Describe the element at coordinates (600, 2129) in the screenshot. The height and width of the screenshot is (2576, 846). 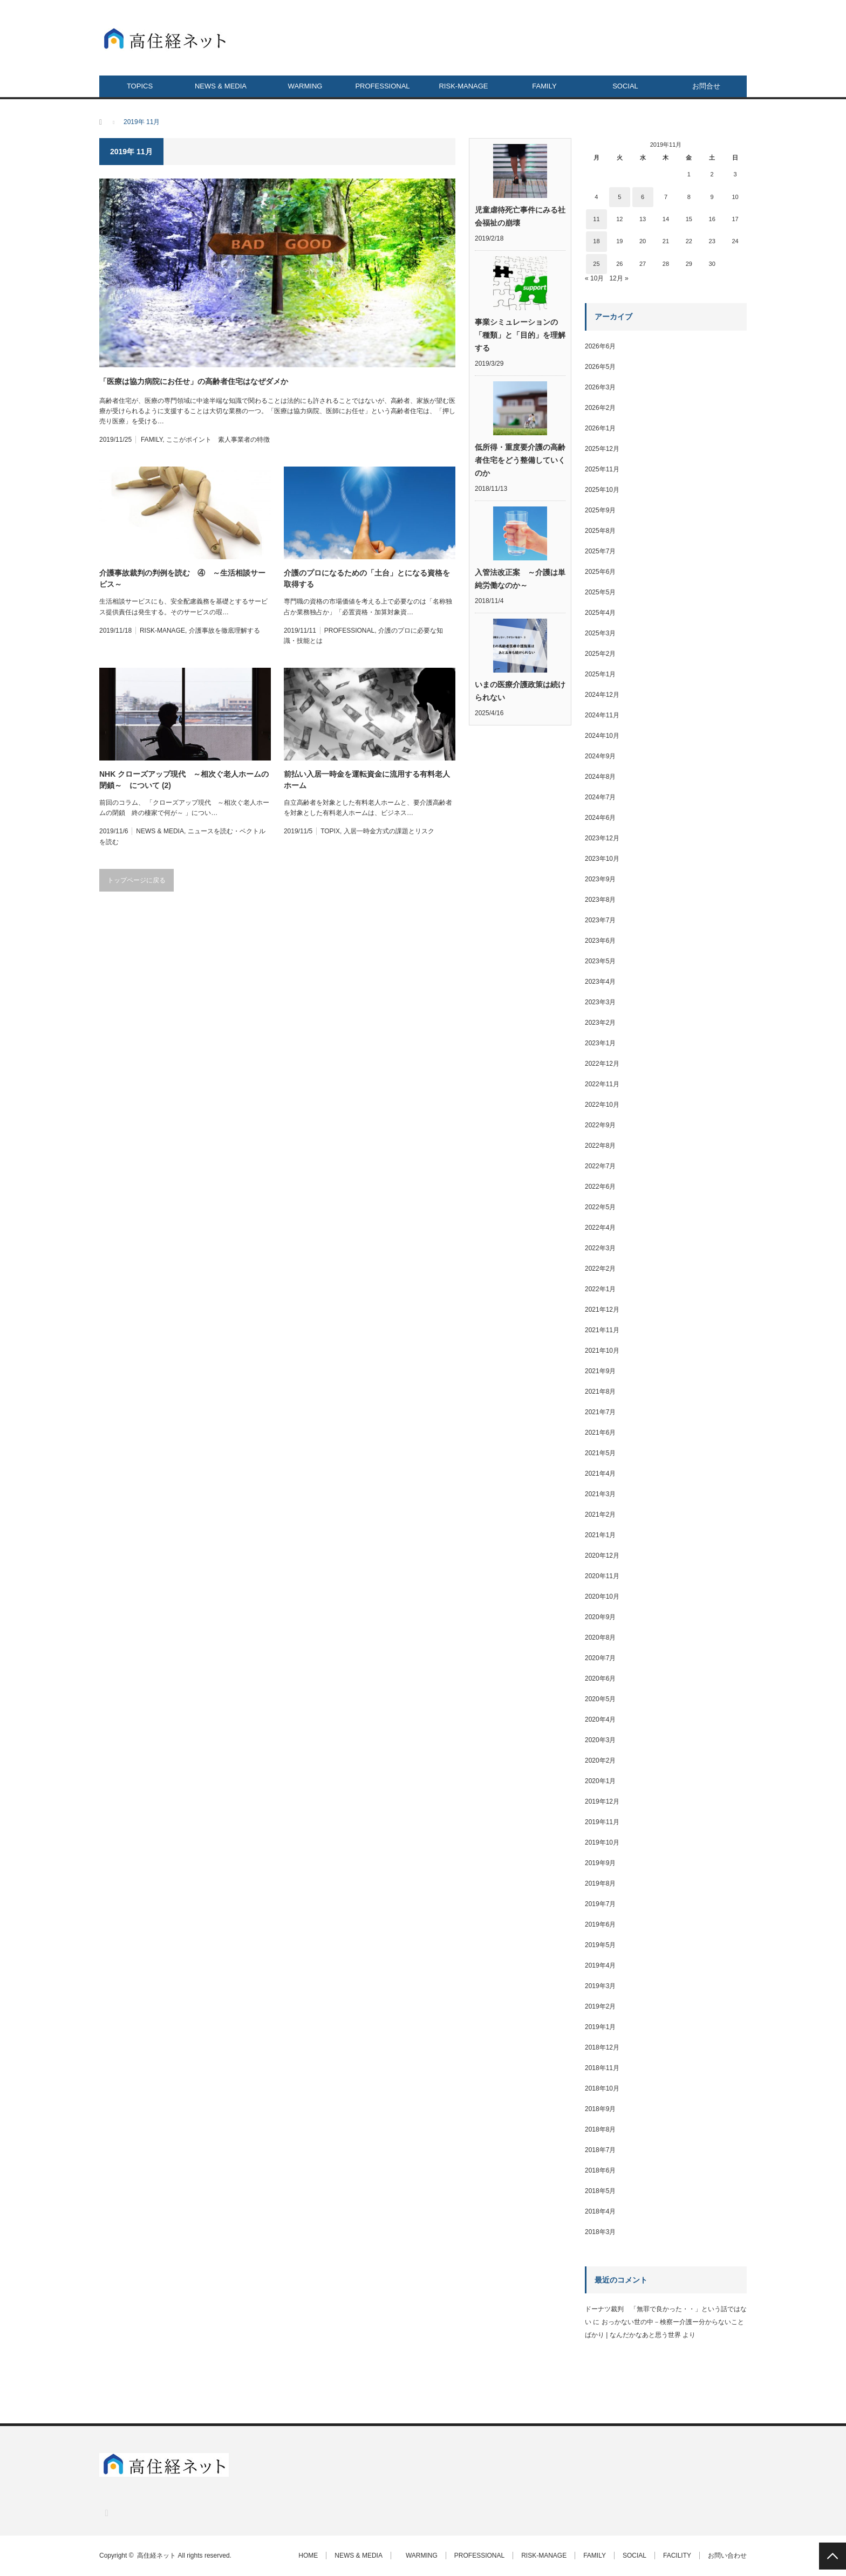
I see `2018年8月` at that location.